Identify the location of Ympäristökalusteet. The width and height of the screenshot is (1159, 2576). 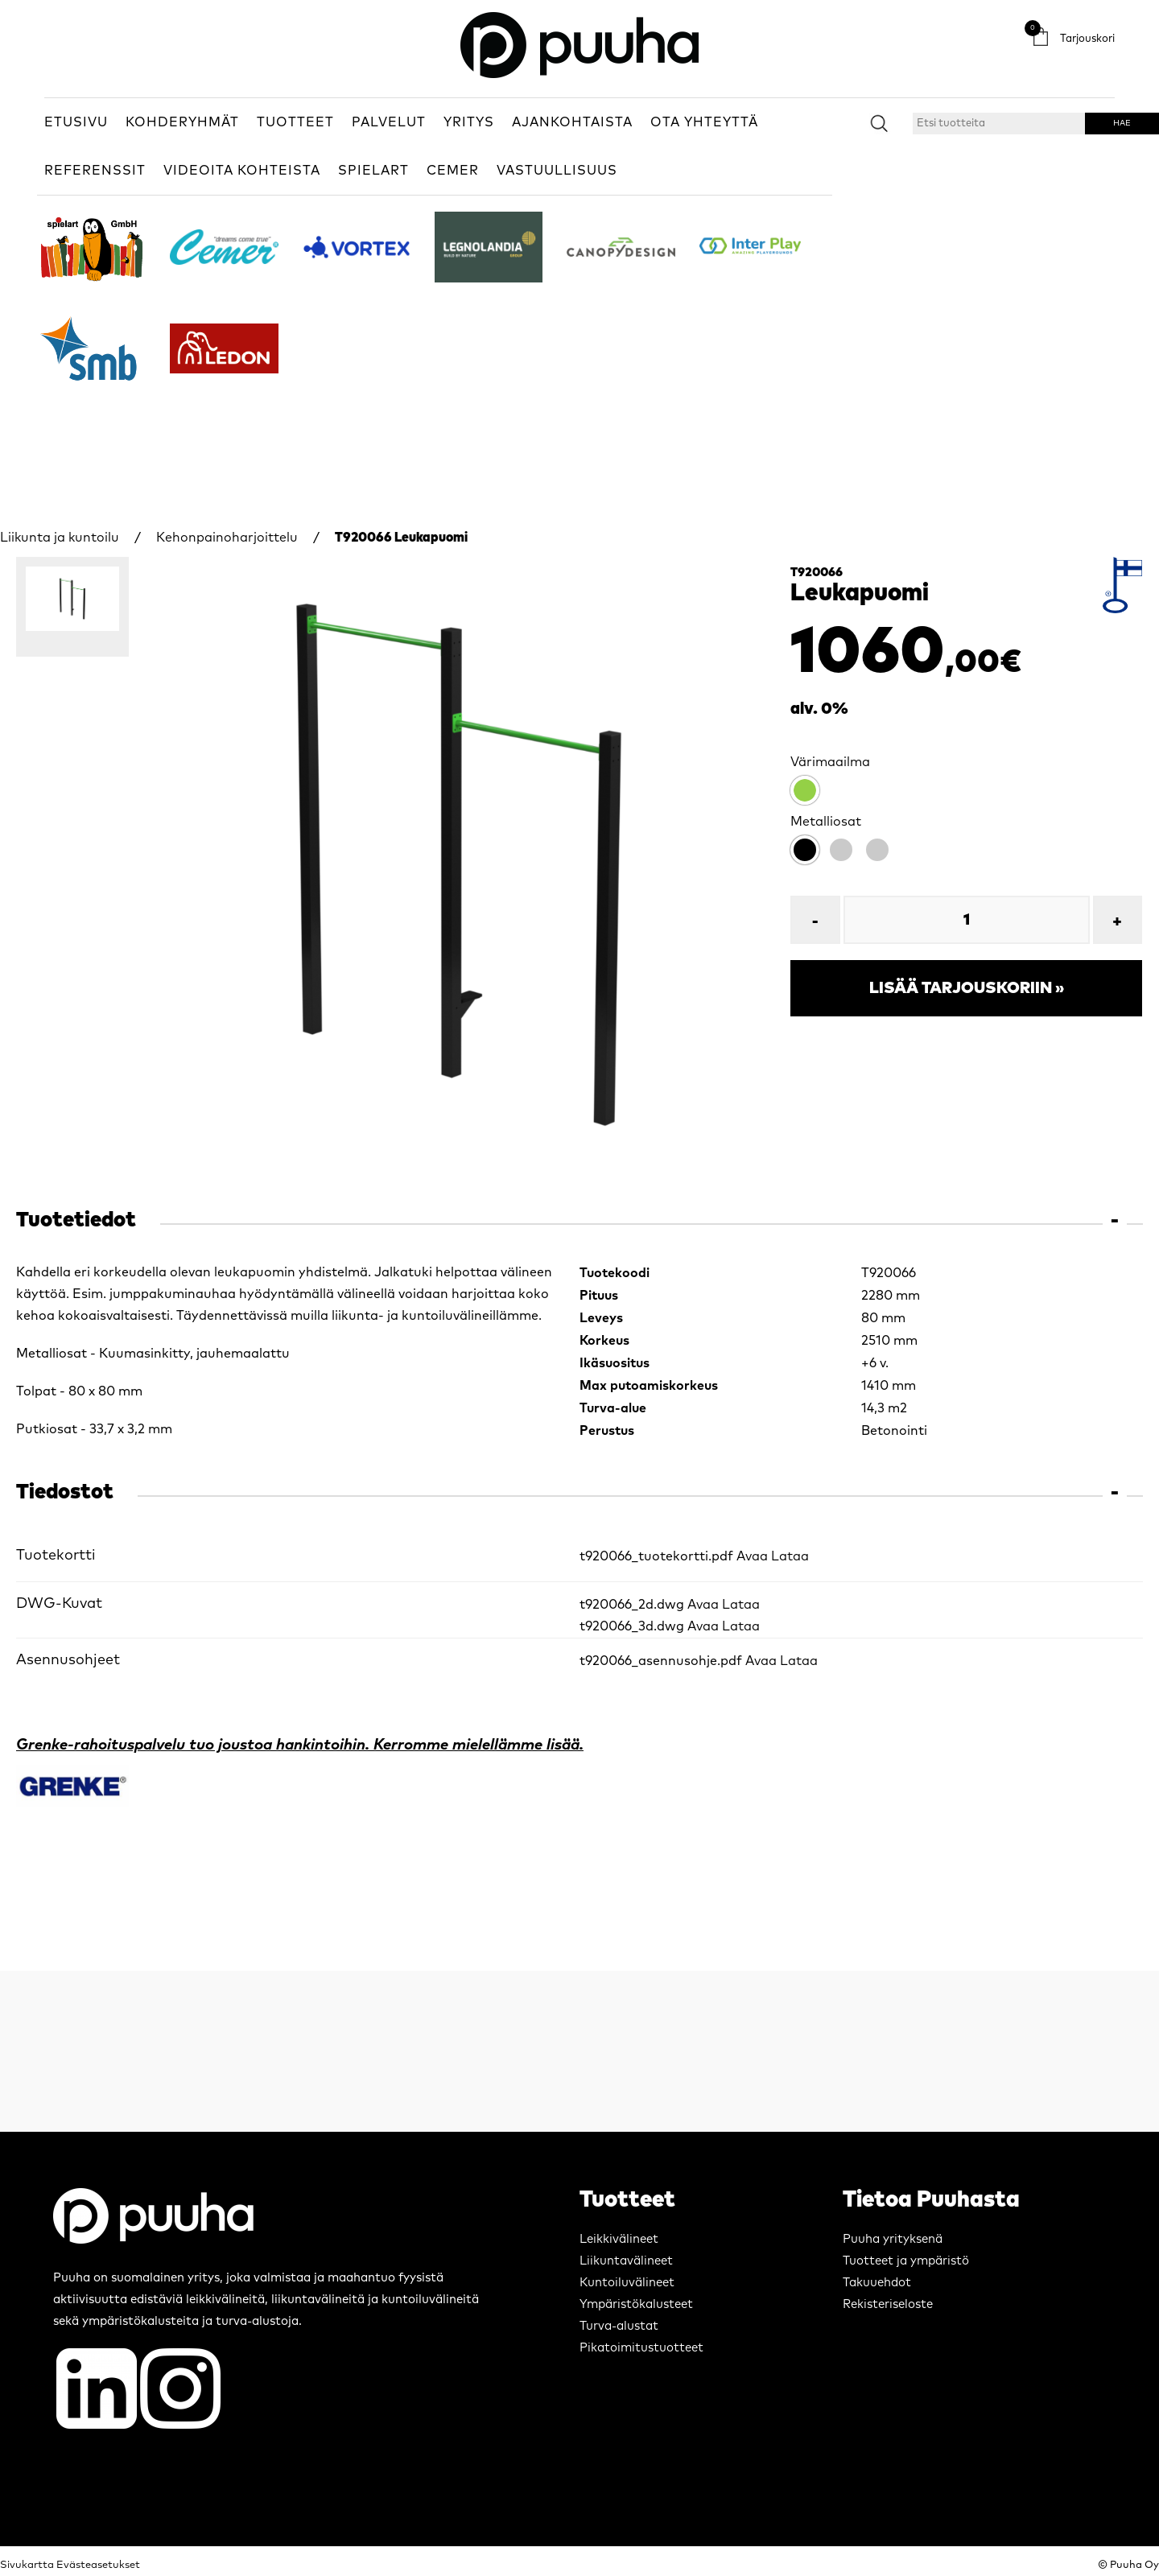
(636, 2304).